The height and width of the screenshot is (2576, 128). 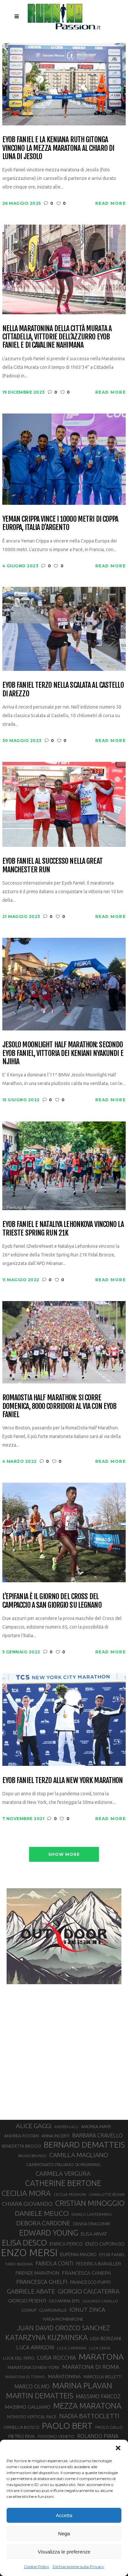 I want to click on DENISA DRAGOMIR [DENISA DRAGOMIR (30 elementi)], so click(x=91, y=2223).